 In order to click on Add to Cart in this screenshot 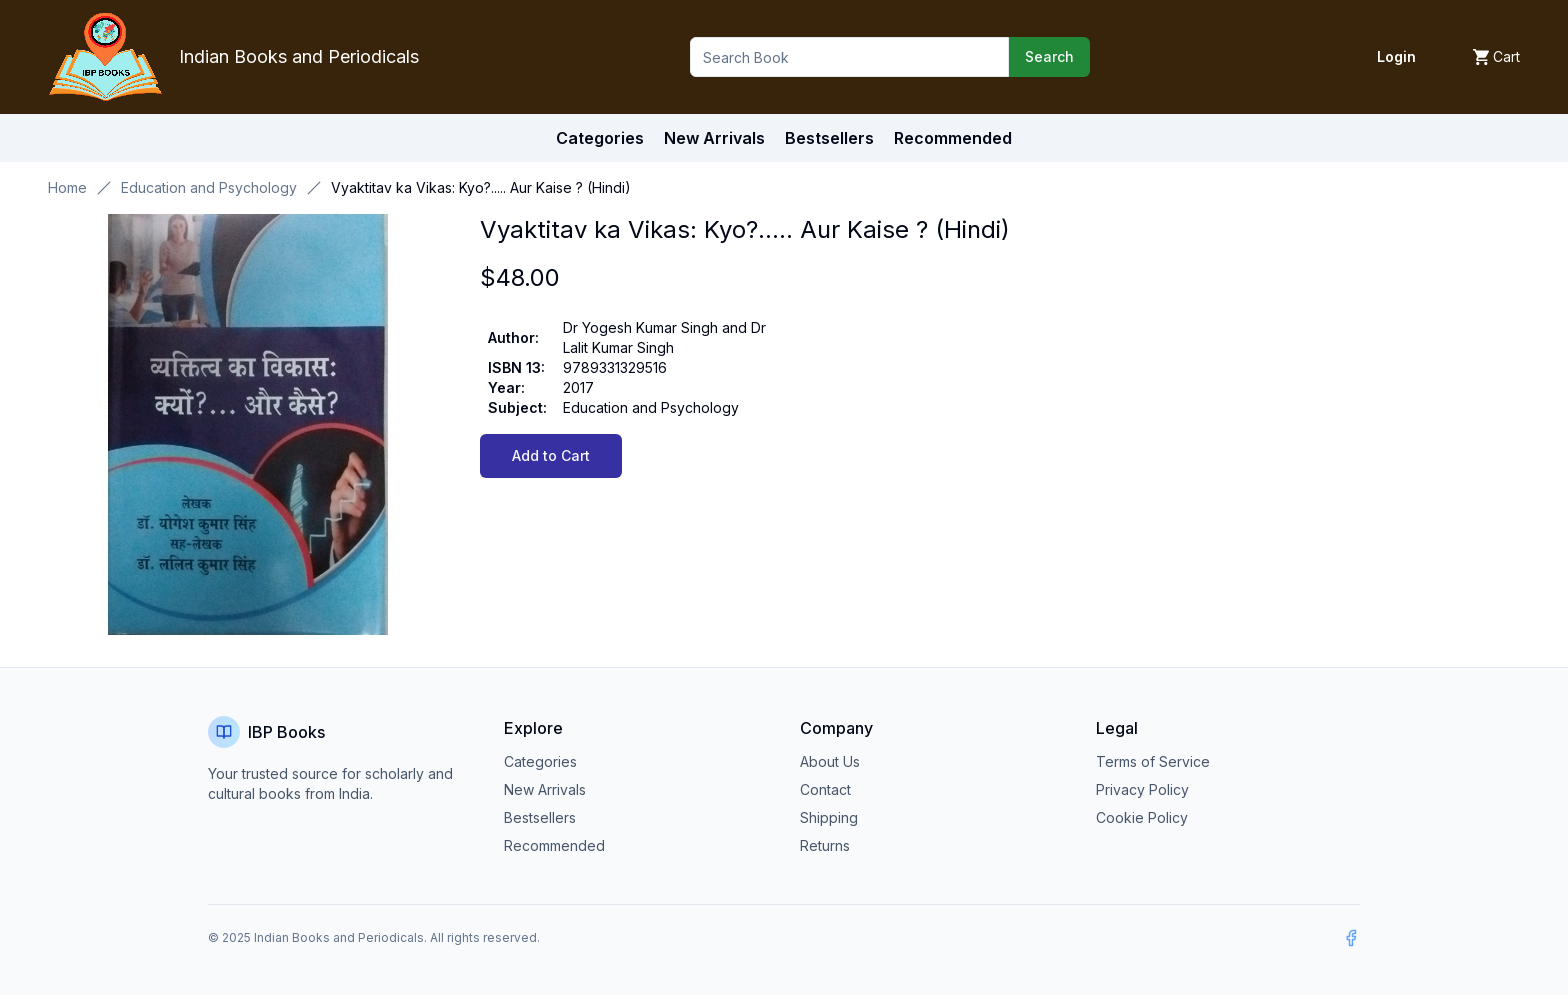, I will do `click(551, 455)`.